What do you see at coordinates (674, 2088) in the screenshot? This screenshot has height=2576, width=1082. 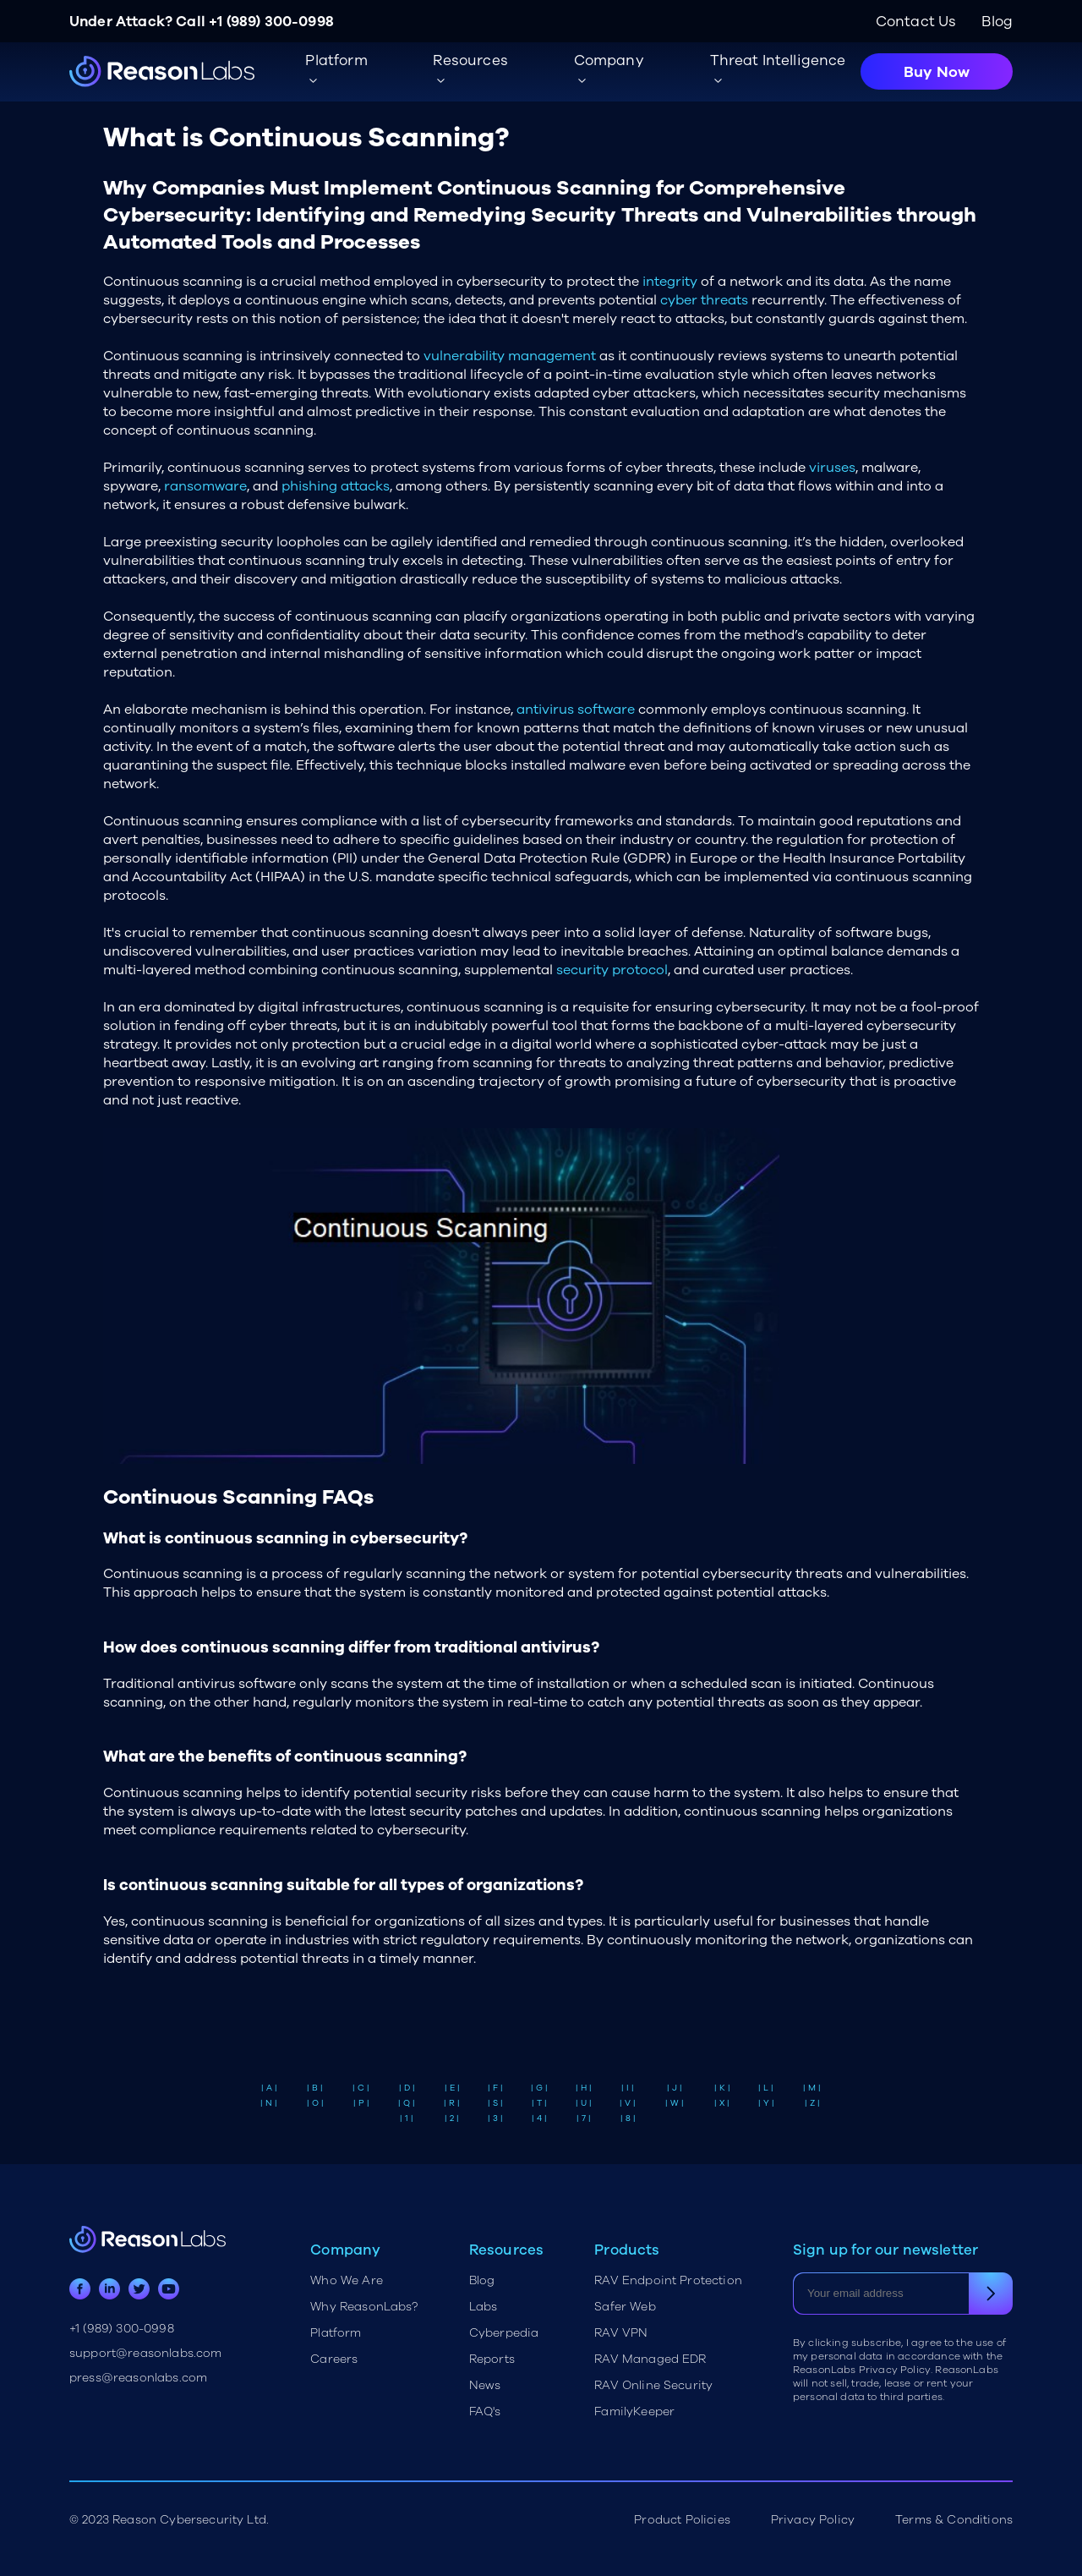 I see `| J |` at bounding box center [674, 2088].